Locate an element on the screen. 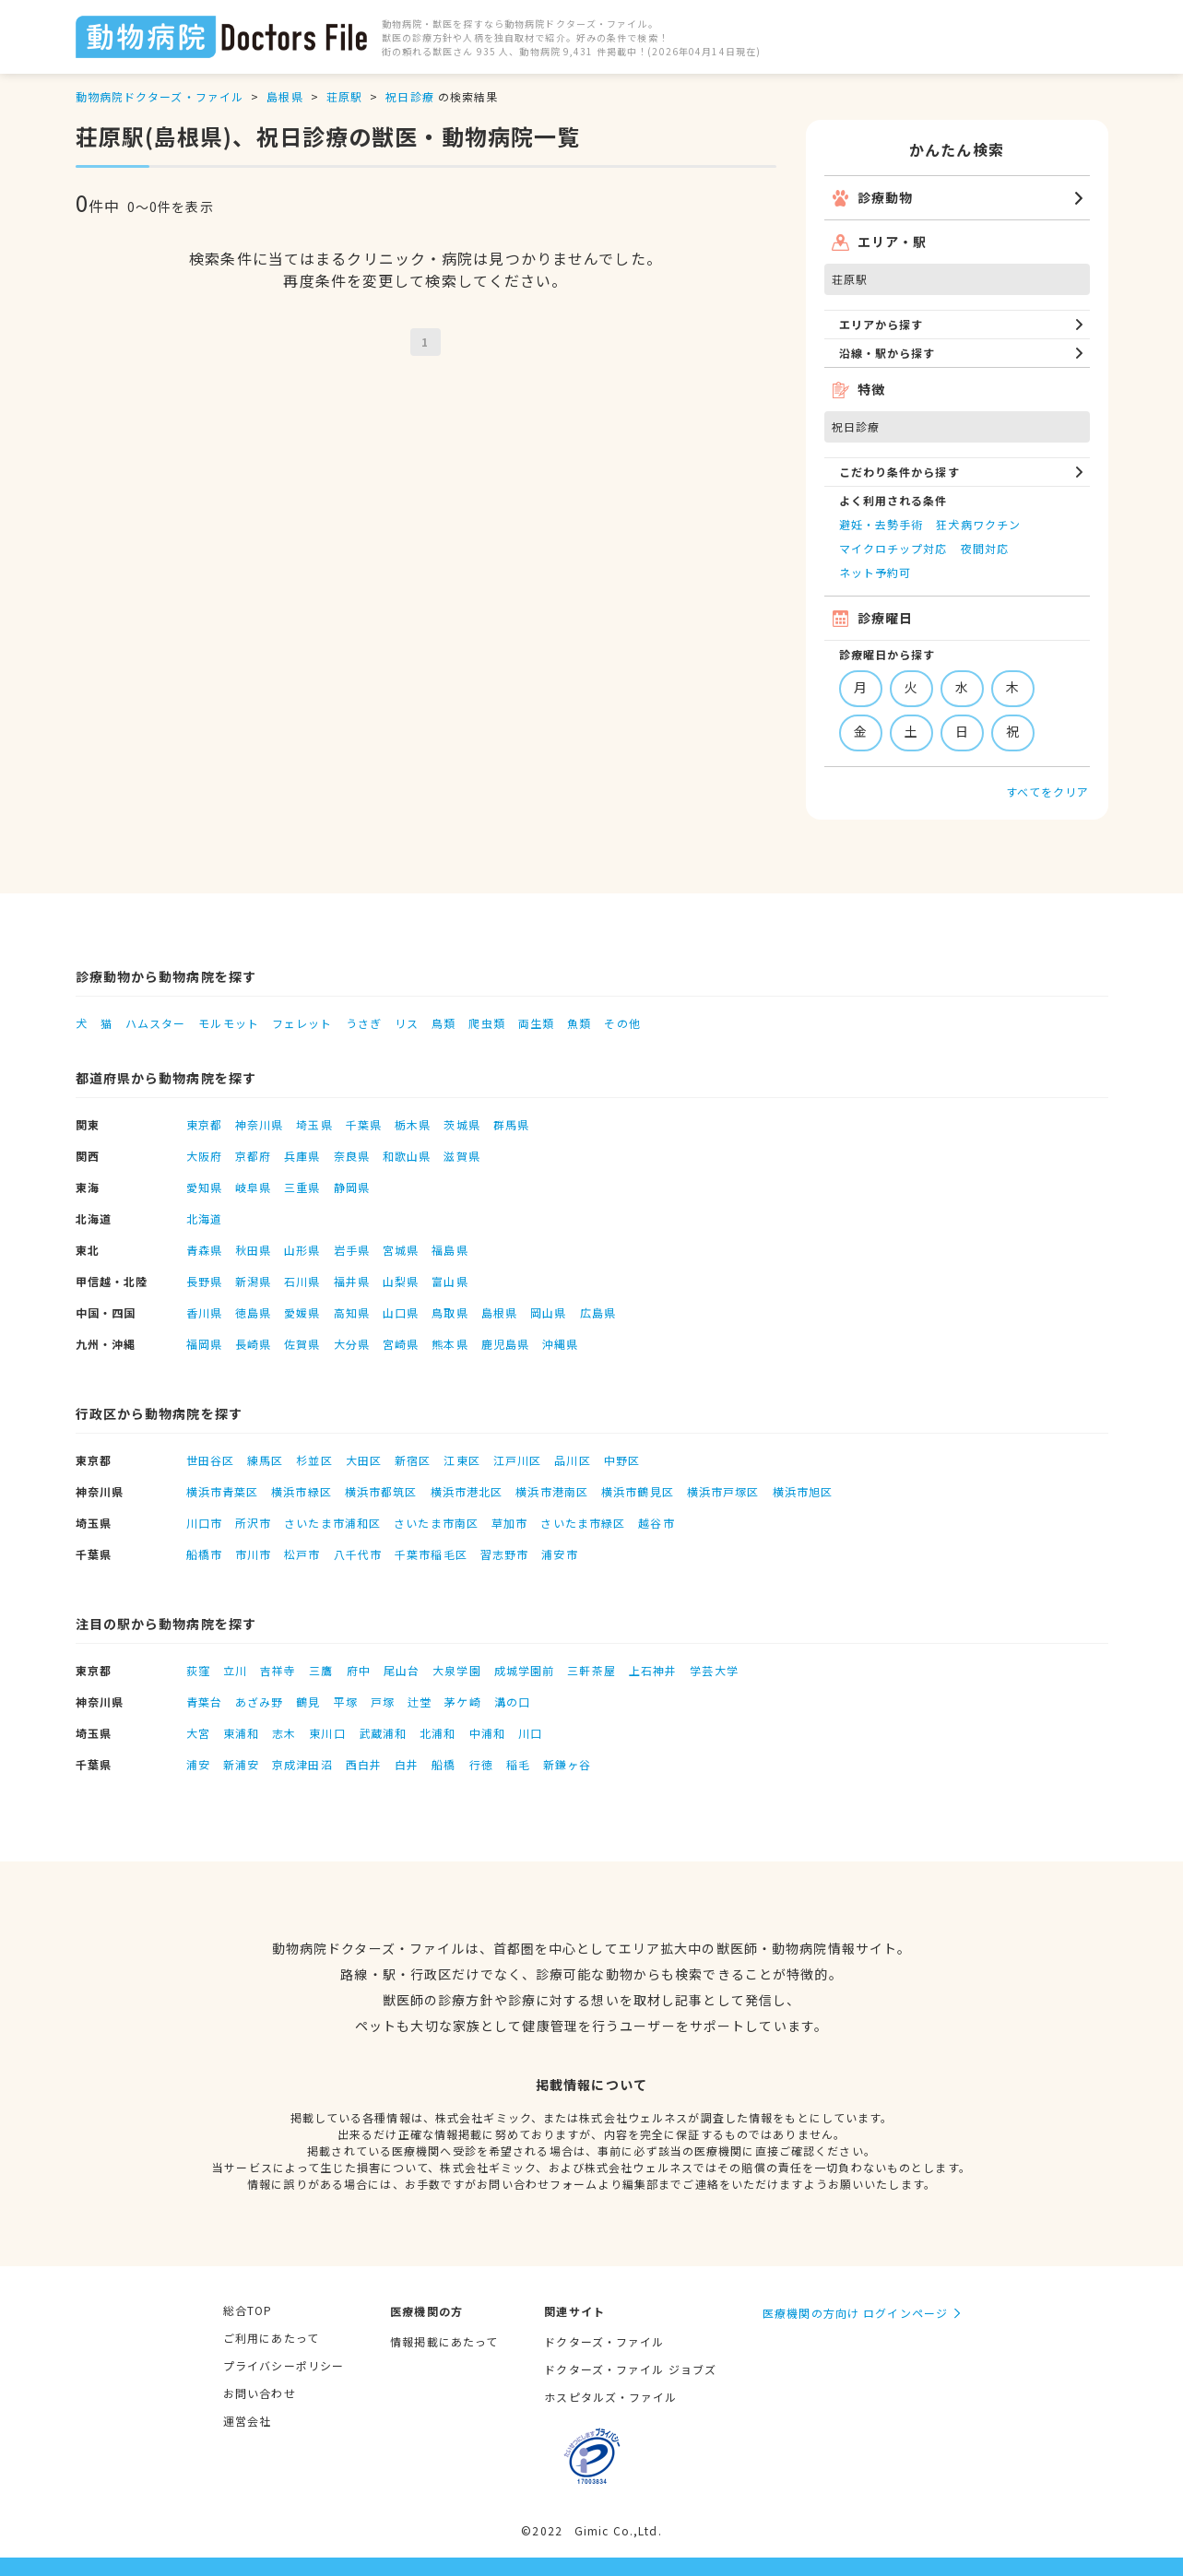 Image resolution: width=1183 pixels, height=2576 pixels. 川口市 is located at coordinates (204, 1522).